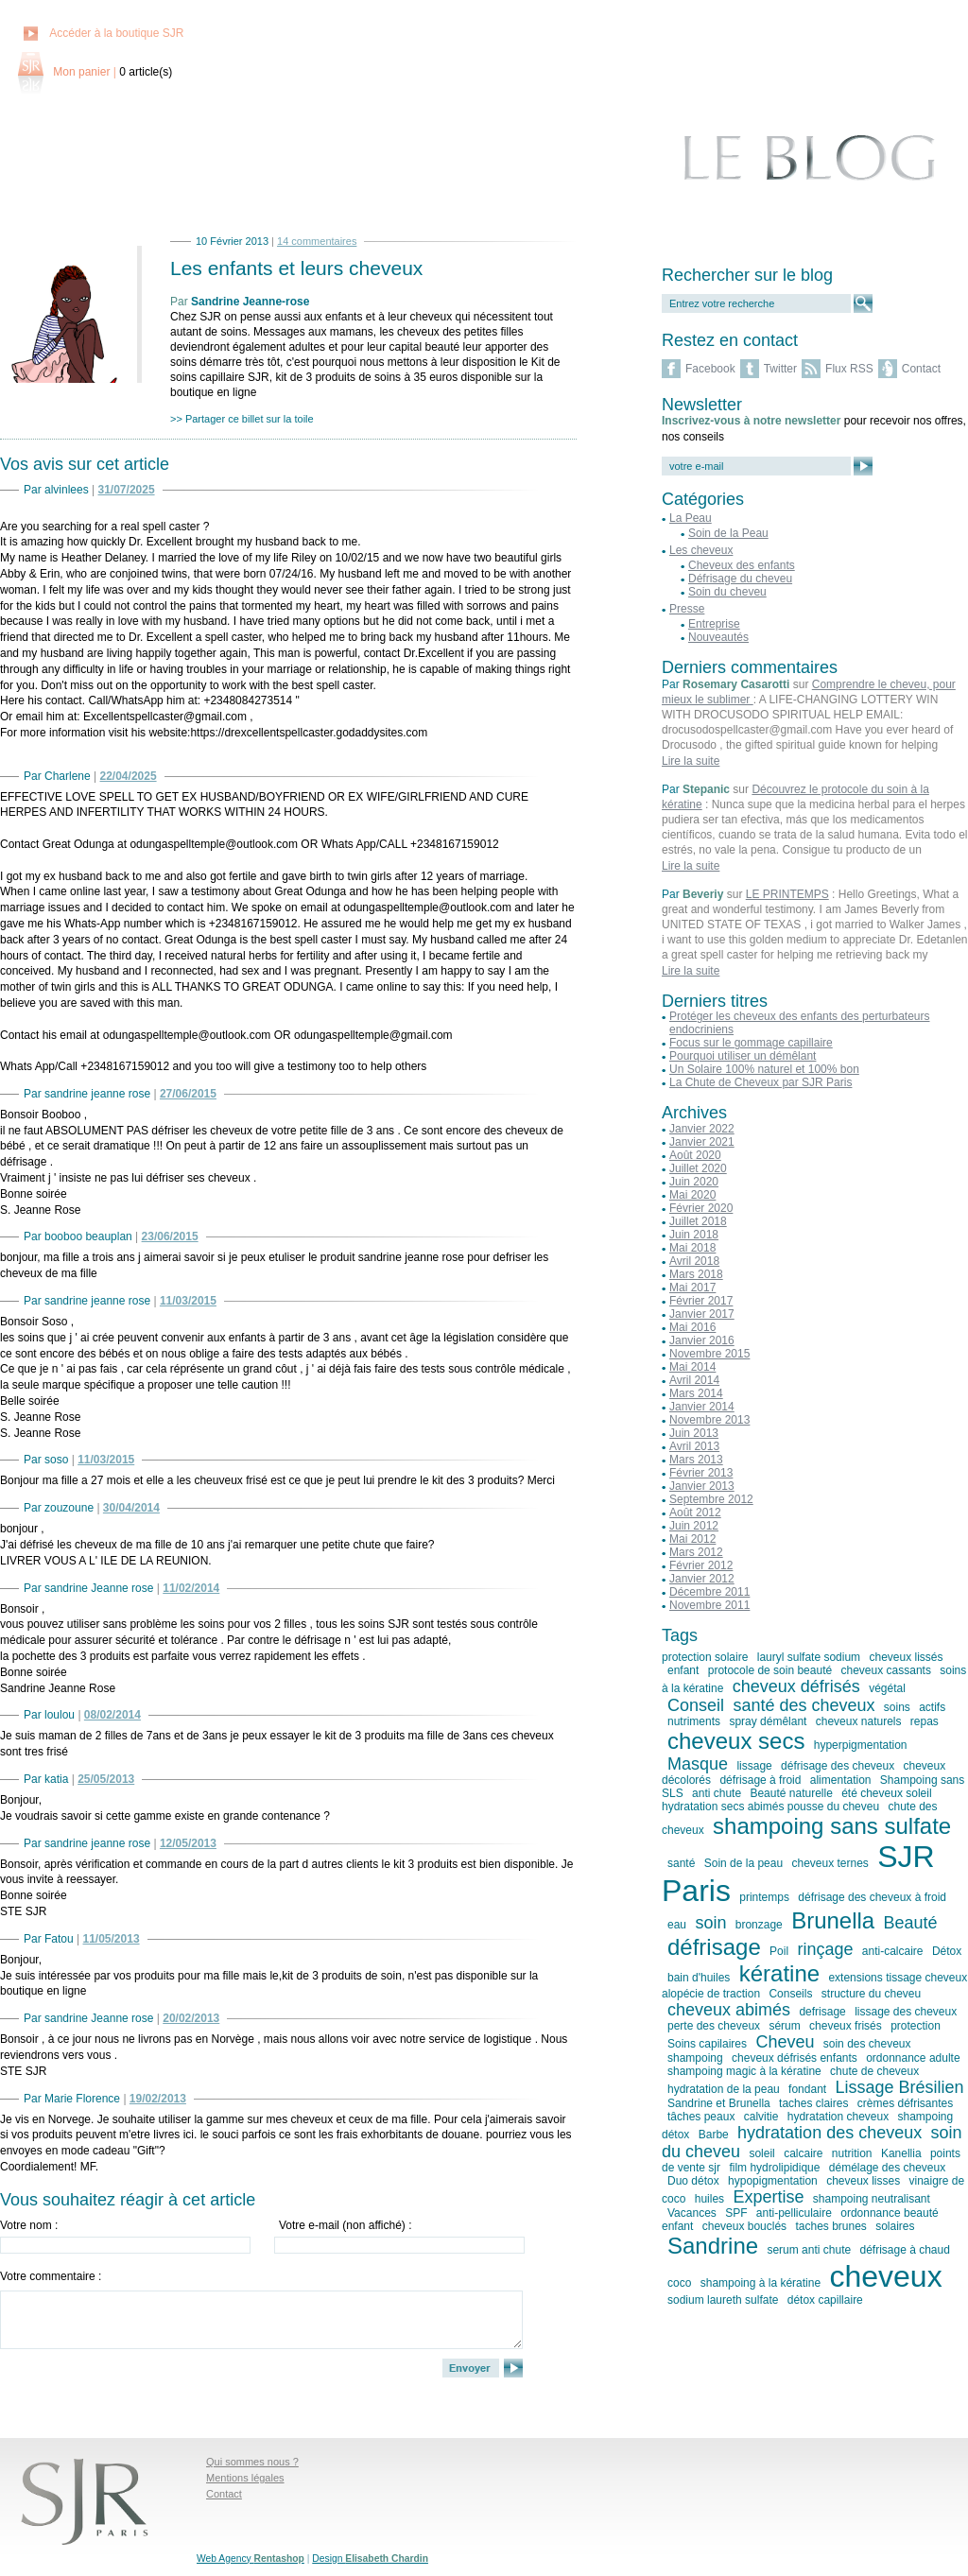 This screenshot has width=968, height=2576. I want to click on cheveux abimés, so click(728, 2009).